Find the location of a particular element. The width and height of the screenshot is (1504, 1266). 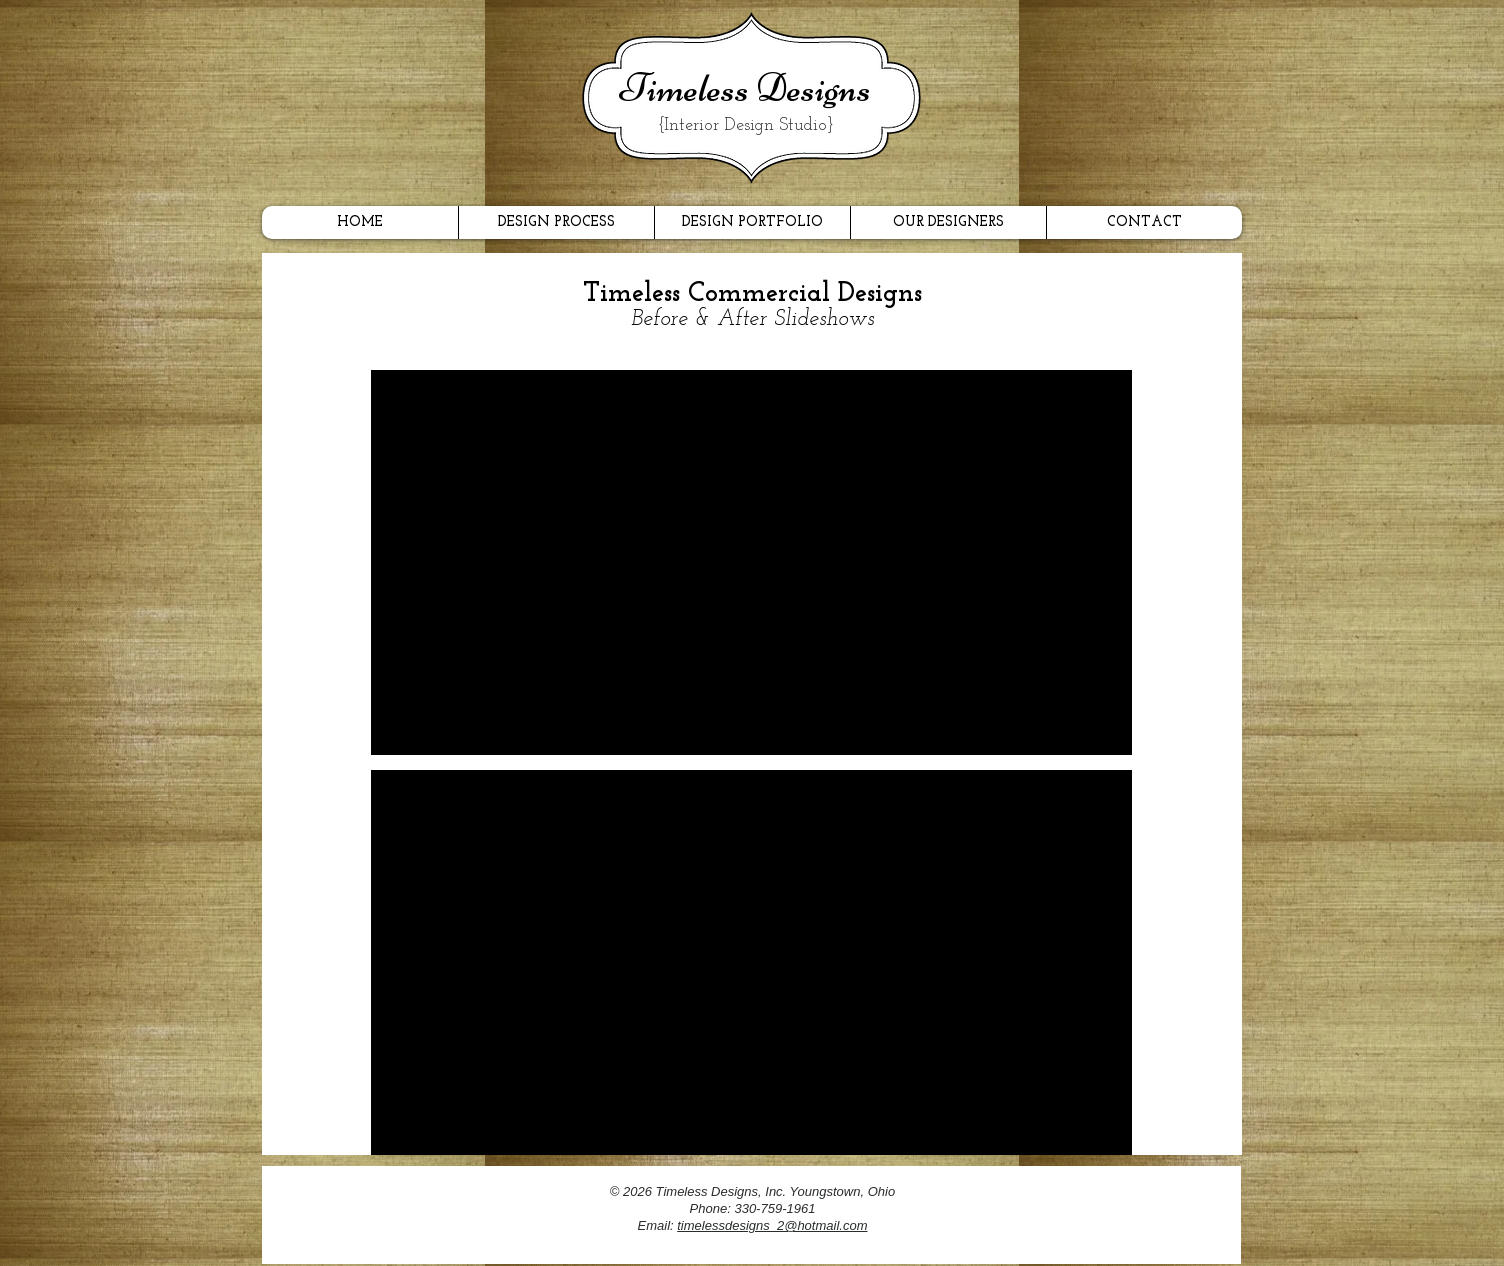

{Interior Design Studio} is located at coordinates (746, 125).